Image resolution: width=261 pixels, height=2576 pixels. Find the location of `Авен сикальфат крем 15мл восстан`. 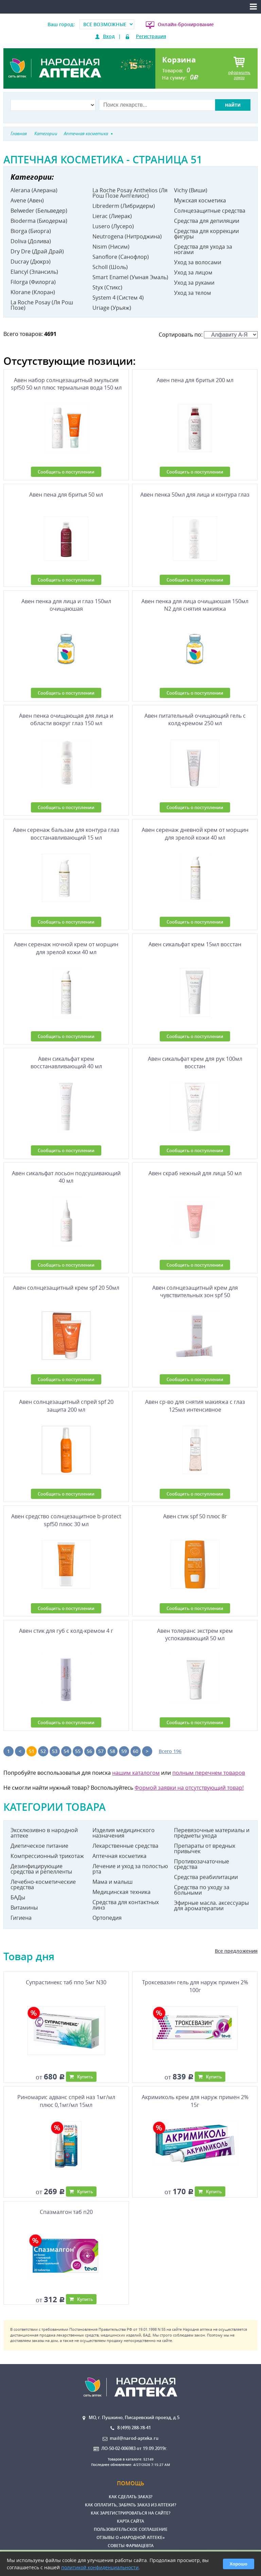

Авен сикальфат крем 15мл восстан is located at coordinates (195, 944).